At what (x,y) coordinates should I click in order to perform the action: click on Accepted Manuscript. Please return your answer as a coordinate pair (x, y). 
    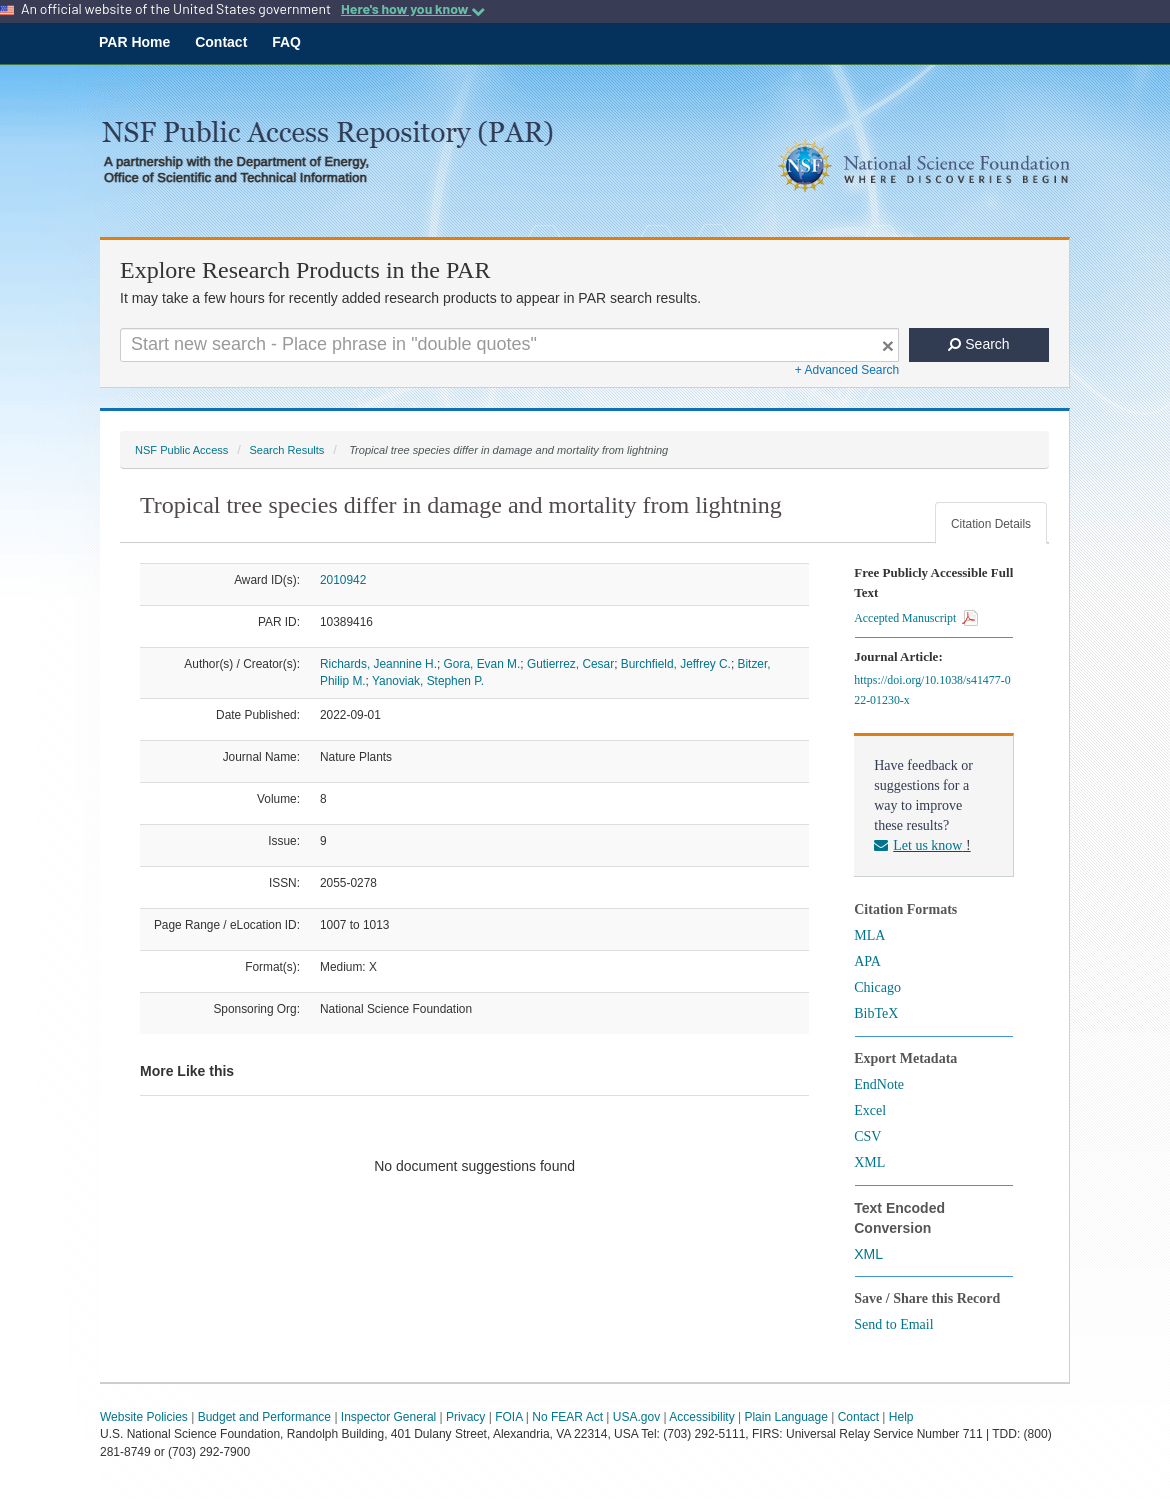
    Looking at the image, I should click on (916, 618).